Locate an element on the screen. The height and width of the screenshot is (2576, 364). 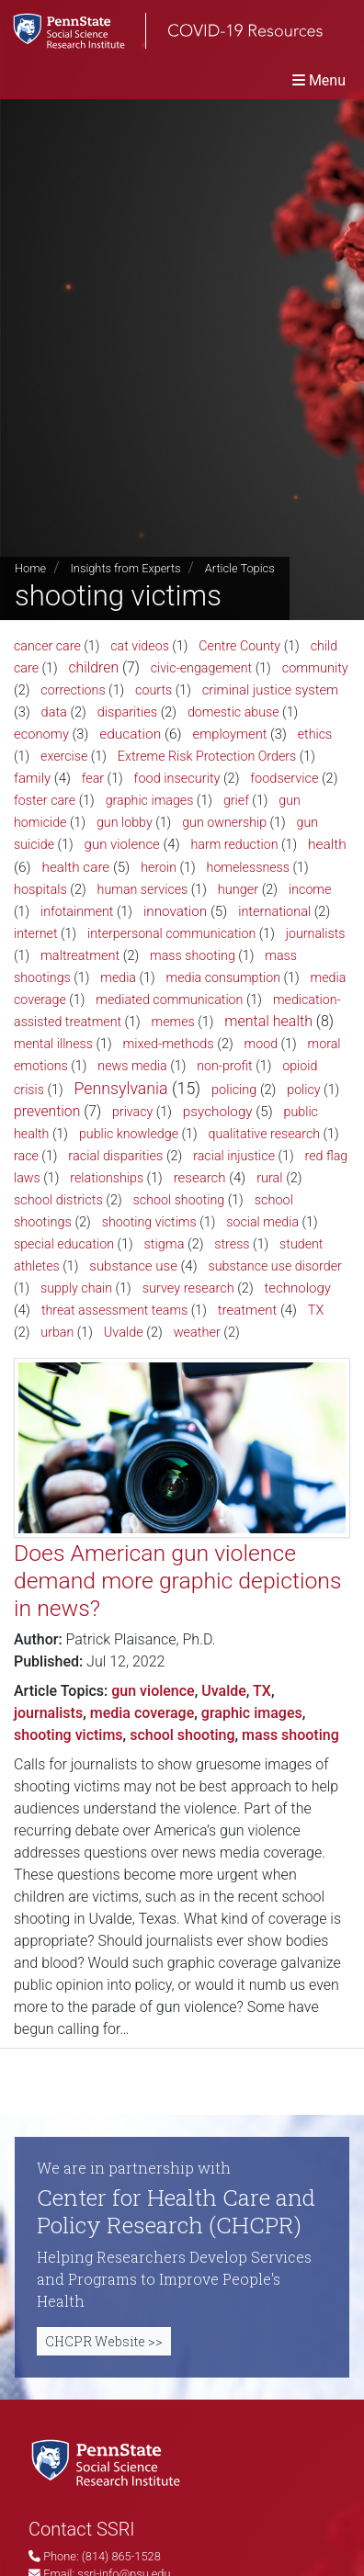
international is located at coordinates (274, 912).